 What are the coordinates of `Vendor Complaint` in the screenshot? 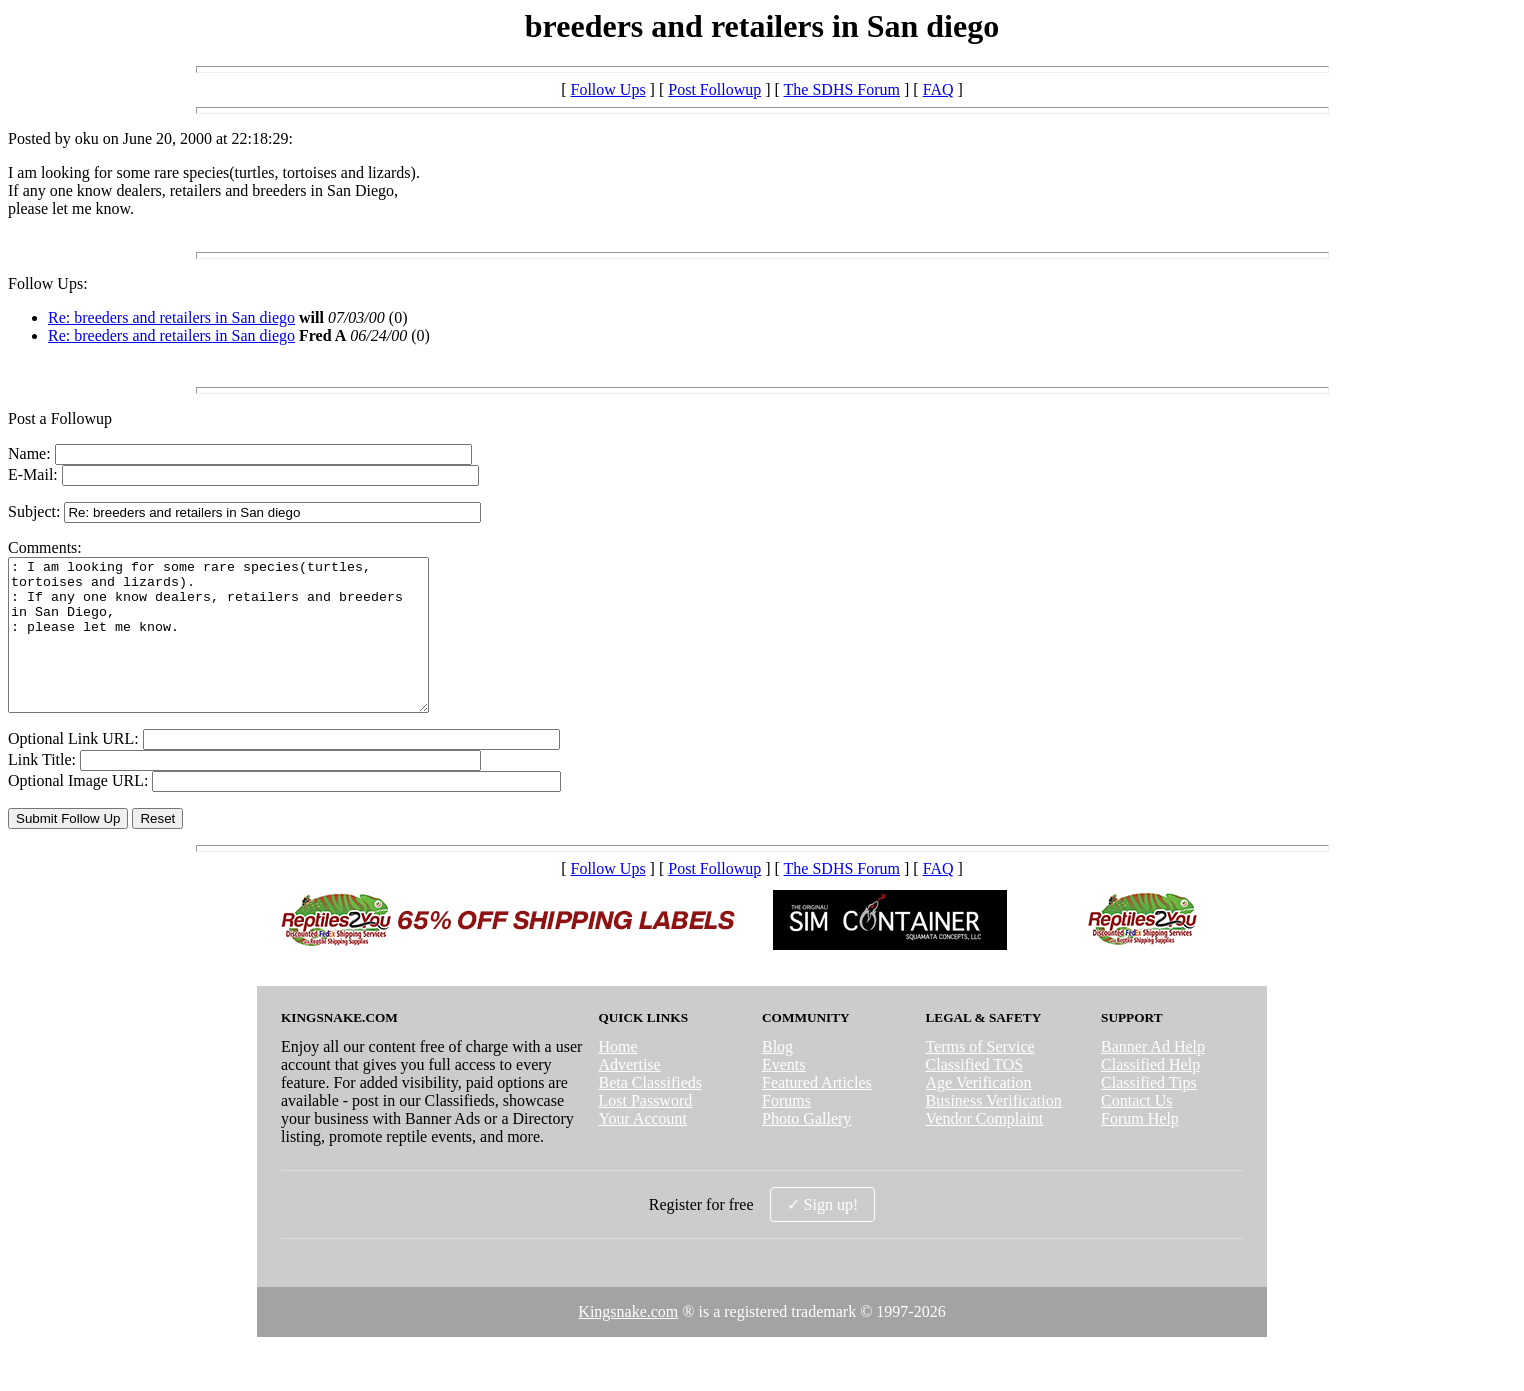 It's located at (985, 1148).